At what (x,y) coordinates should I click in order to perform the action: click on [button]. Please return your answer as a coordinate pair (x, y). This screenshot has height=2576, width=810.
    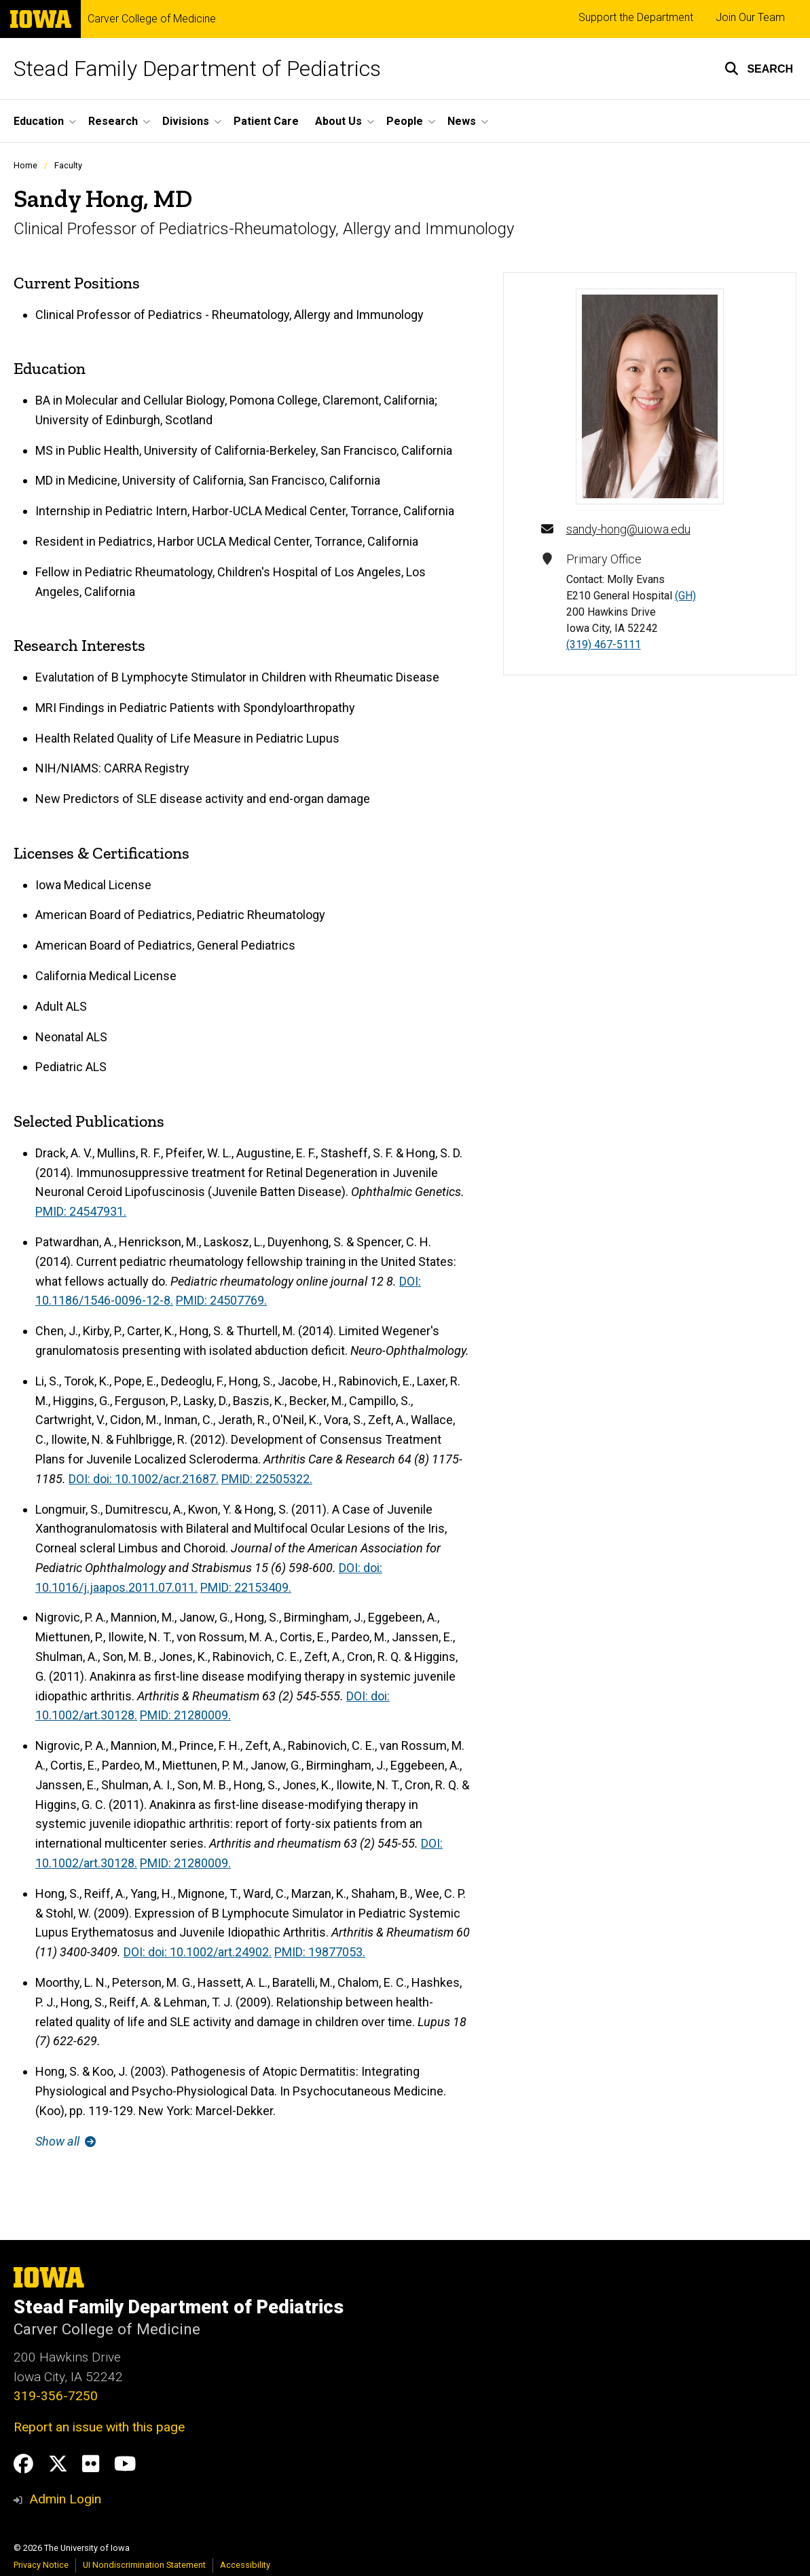
    Looking at the image, I should click on (758, 68).